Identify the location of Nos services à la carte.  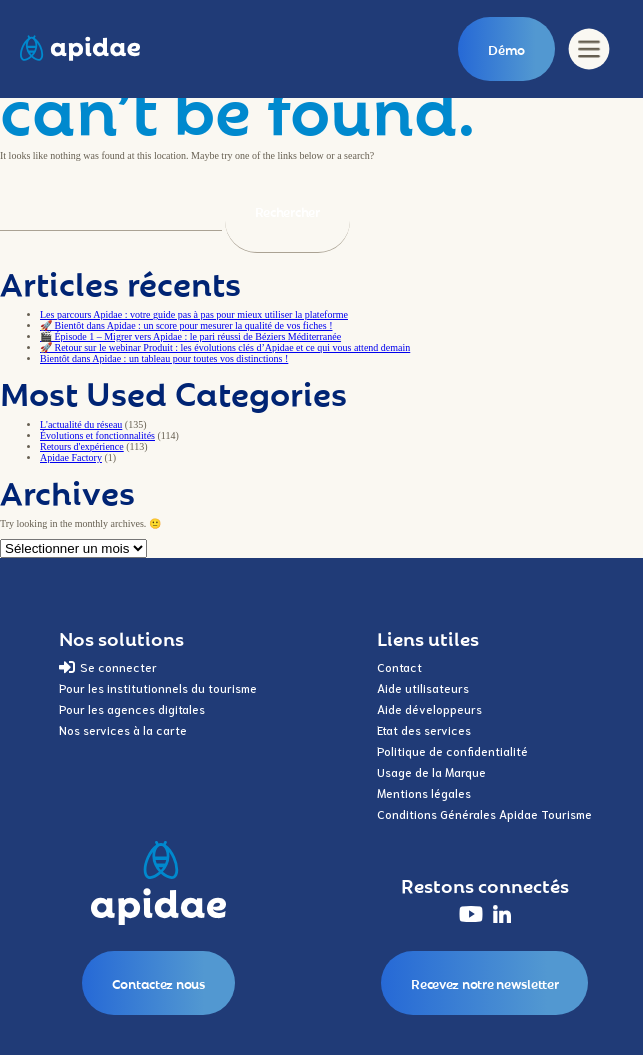
(123, 729).